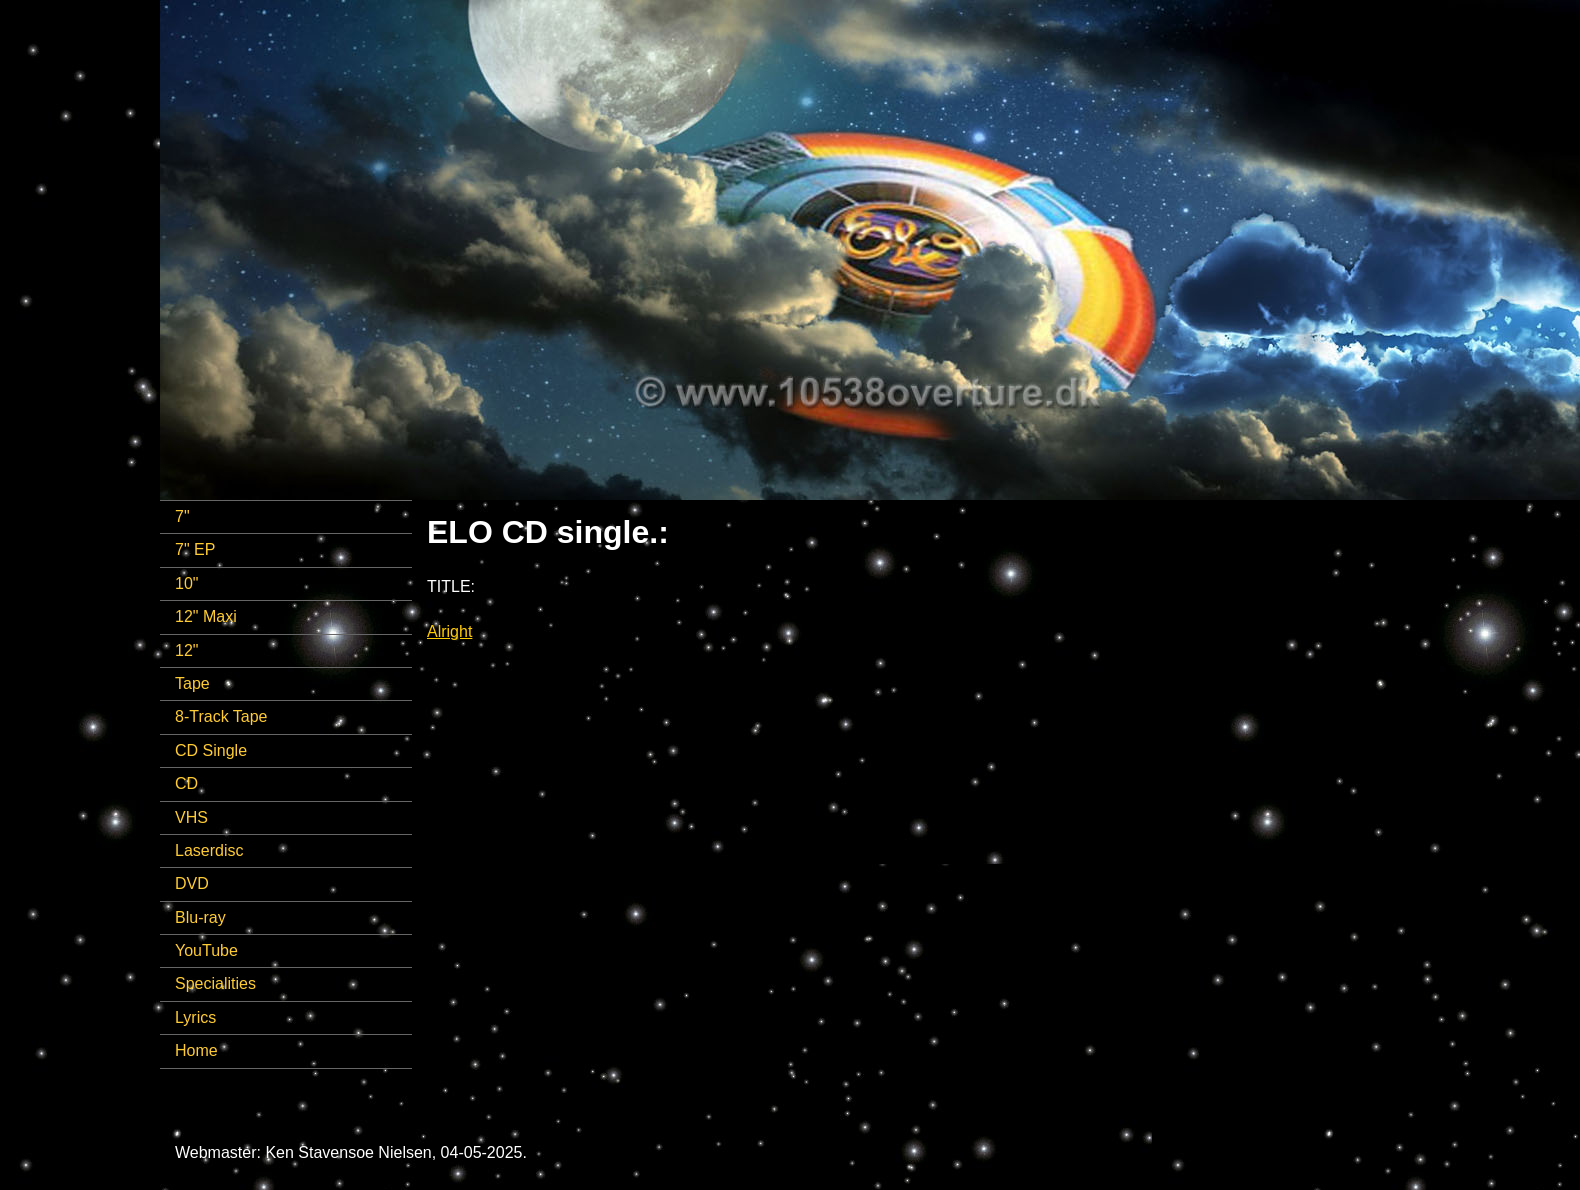 This screenshot has width=1580, height=1190. What do you see at coordinates (206, 950) in the screenshot?
I see `YouTube` at bounding box center [206, 950].